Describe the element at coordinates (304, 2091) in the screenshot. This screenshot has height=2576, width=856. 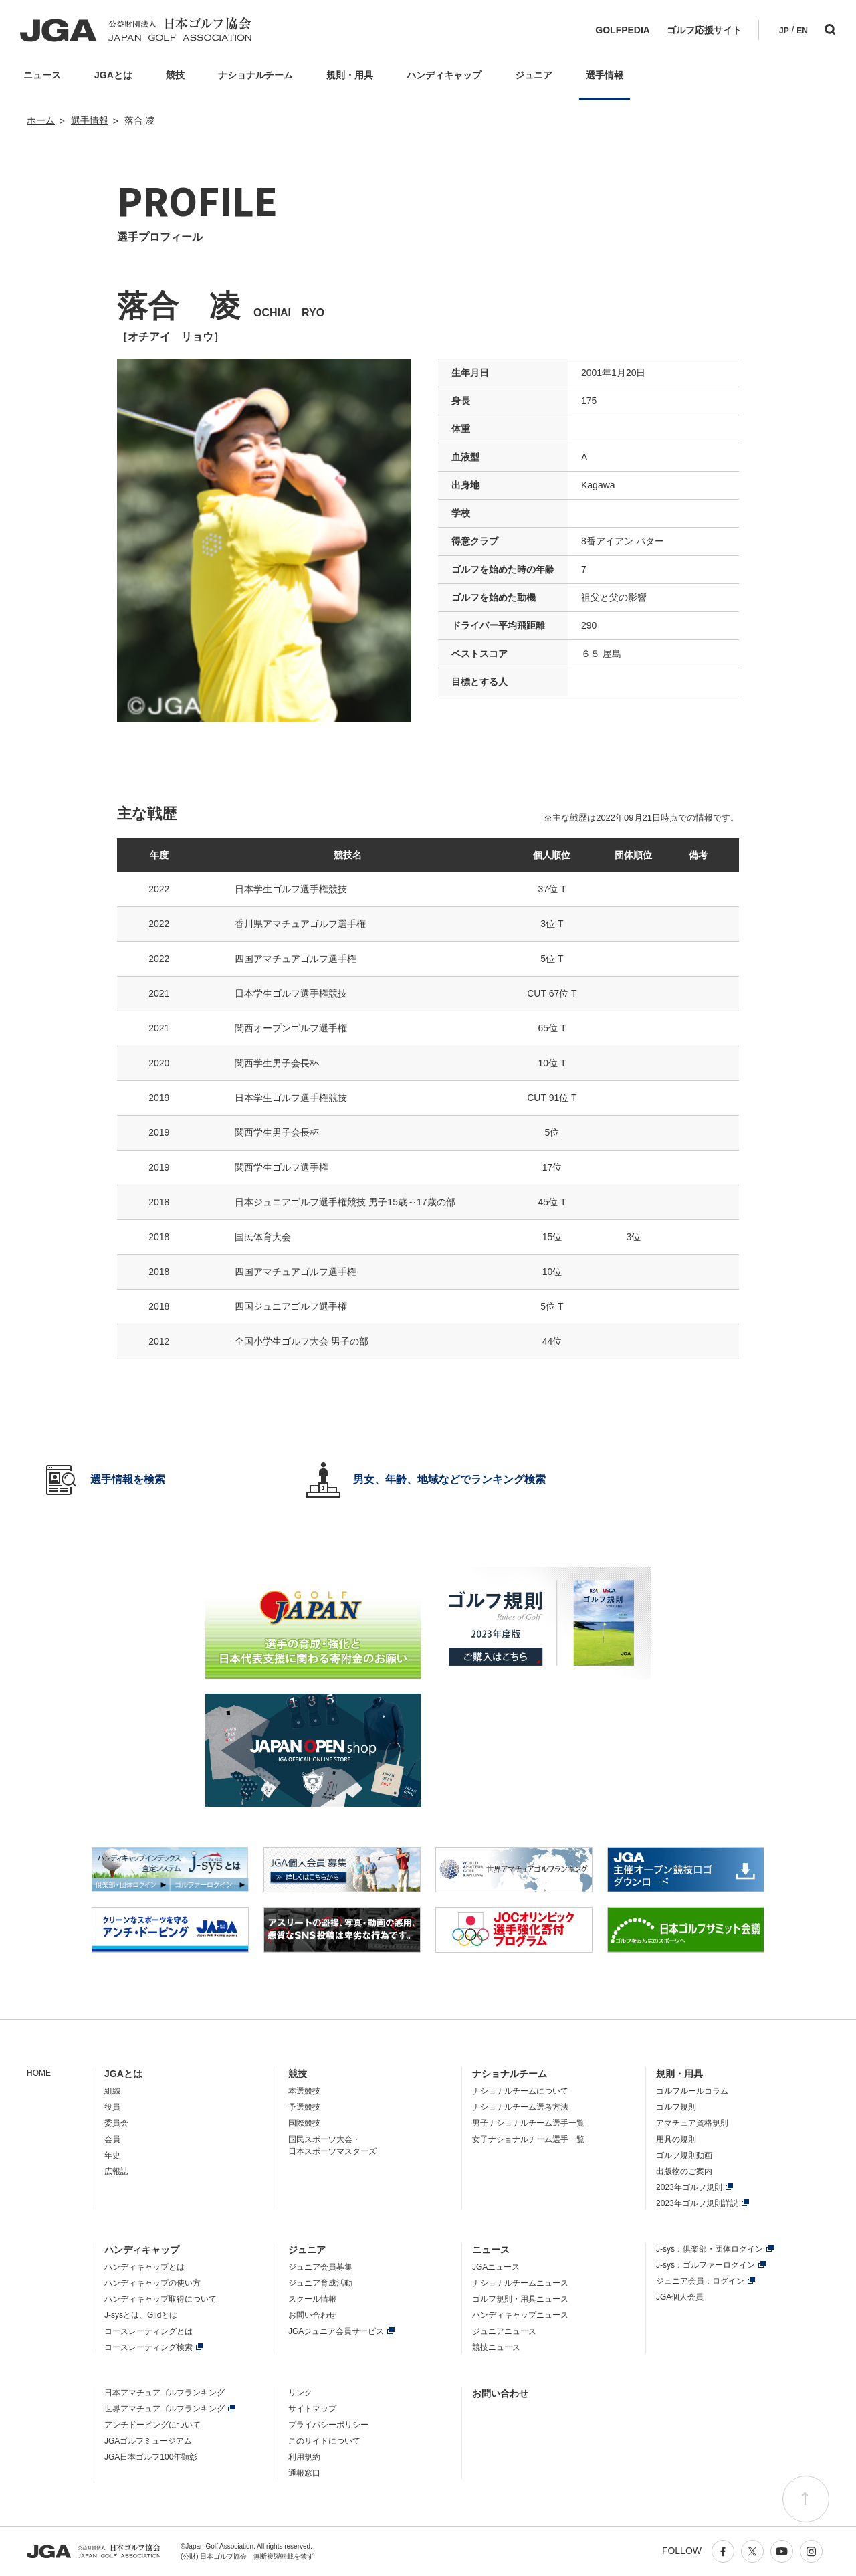
I see `本選競技` at that location.